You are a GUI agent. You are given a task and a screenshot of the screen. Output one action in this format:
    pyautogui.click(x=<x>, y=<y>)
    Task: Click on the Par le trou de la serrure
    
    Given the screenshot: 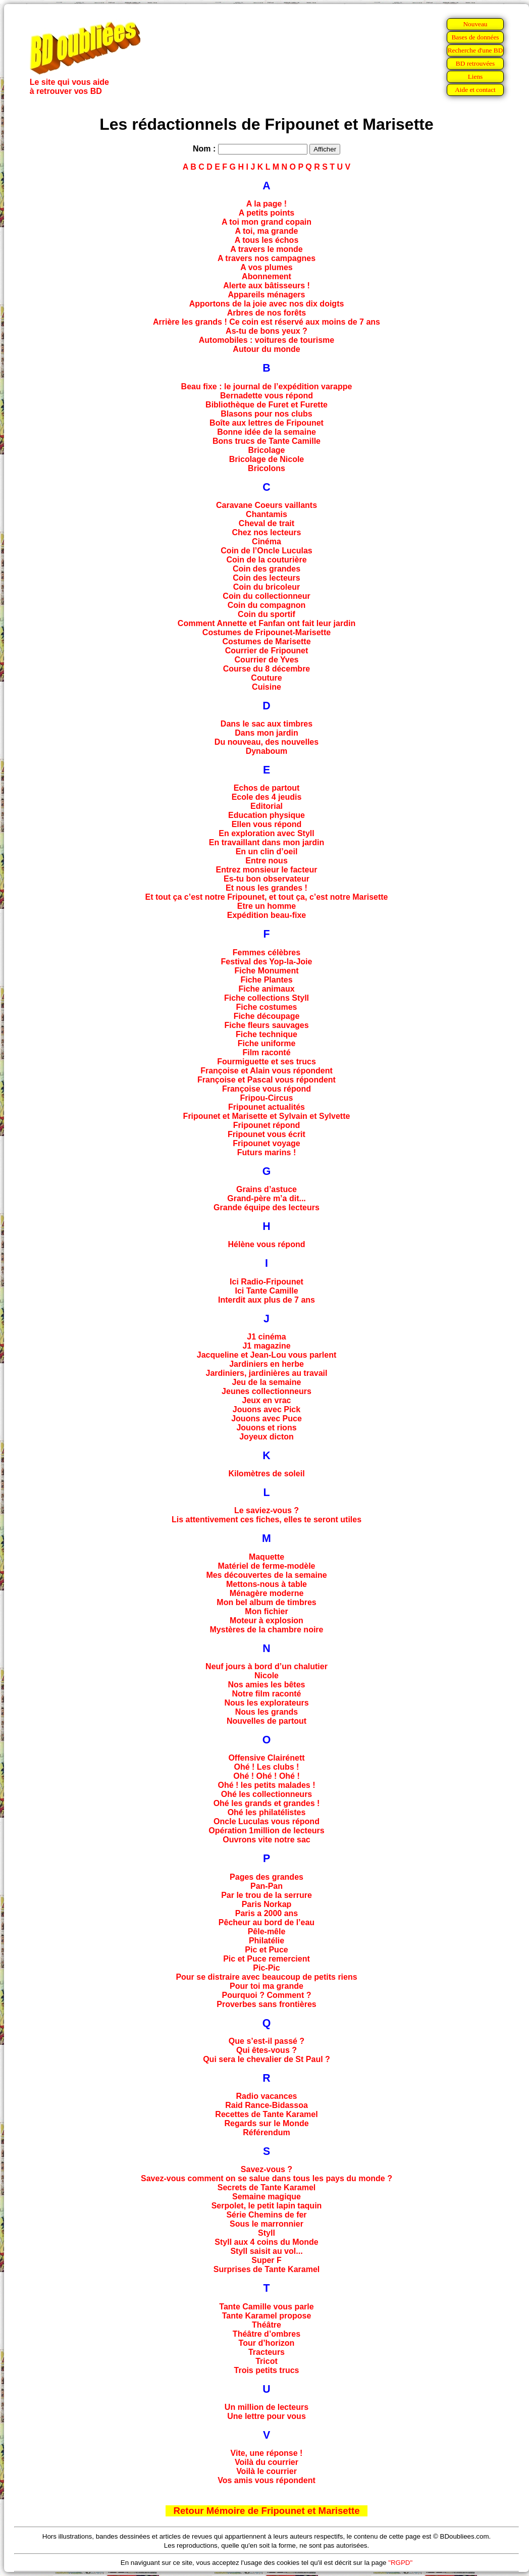 What is the action you would take?
    pyautogui.click(x=266, y=1895)
    